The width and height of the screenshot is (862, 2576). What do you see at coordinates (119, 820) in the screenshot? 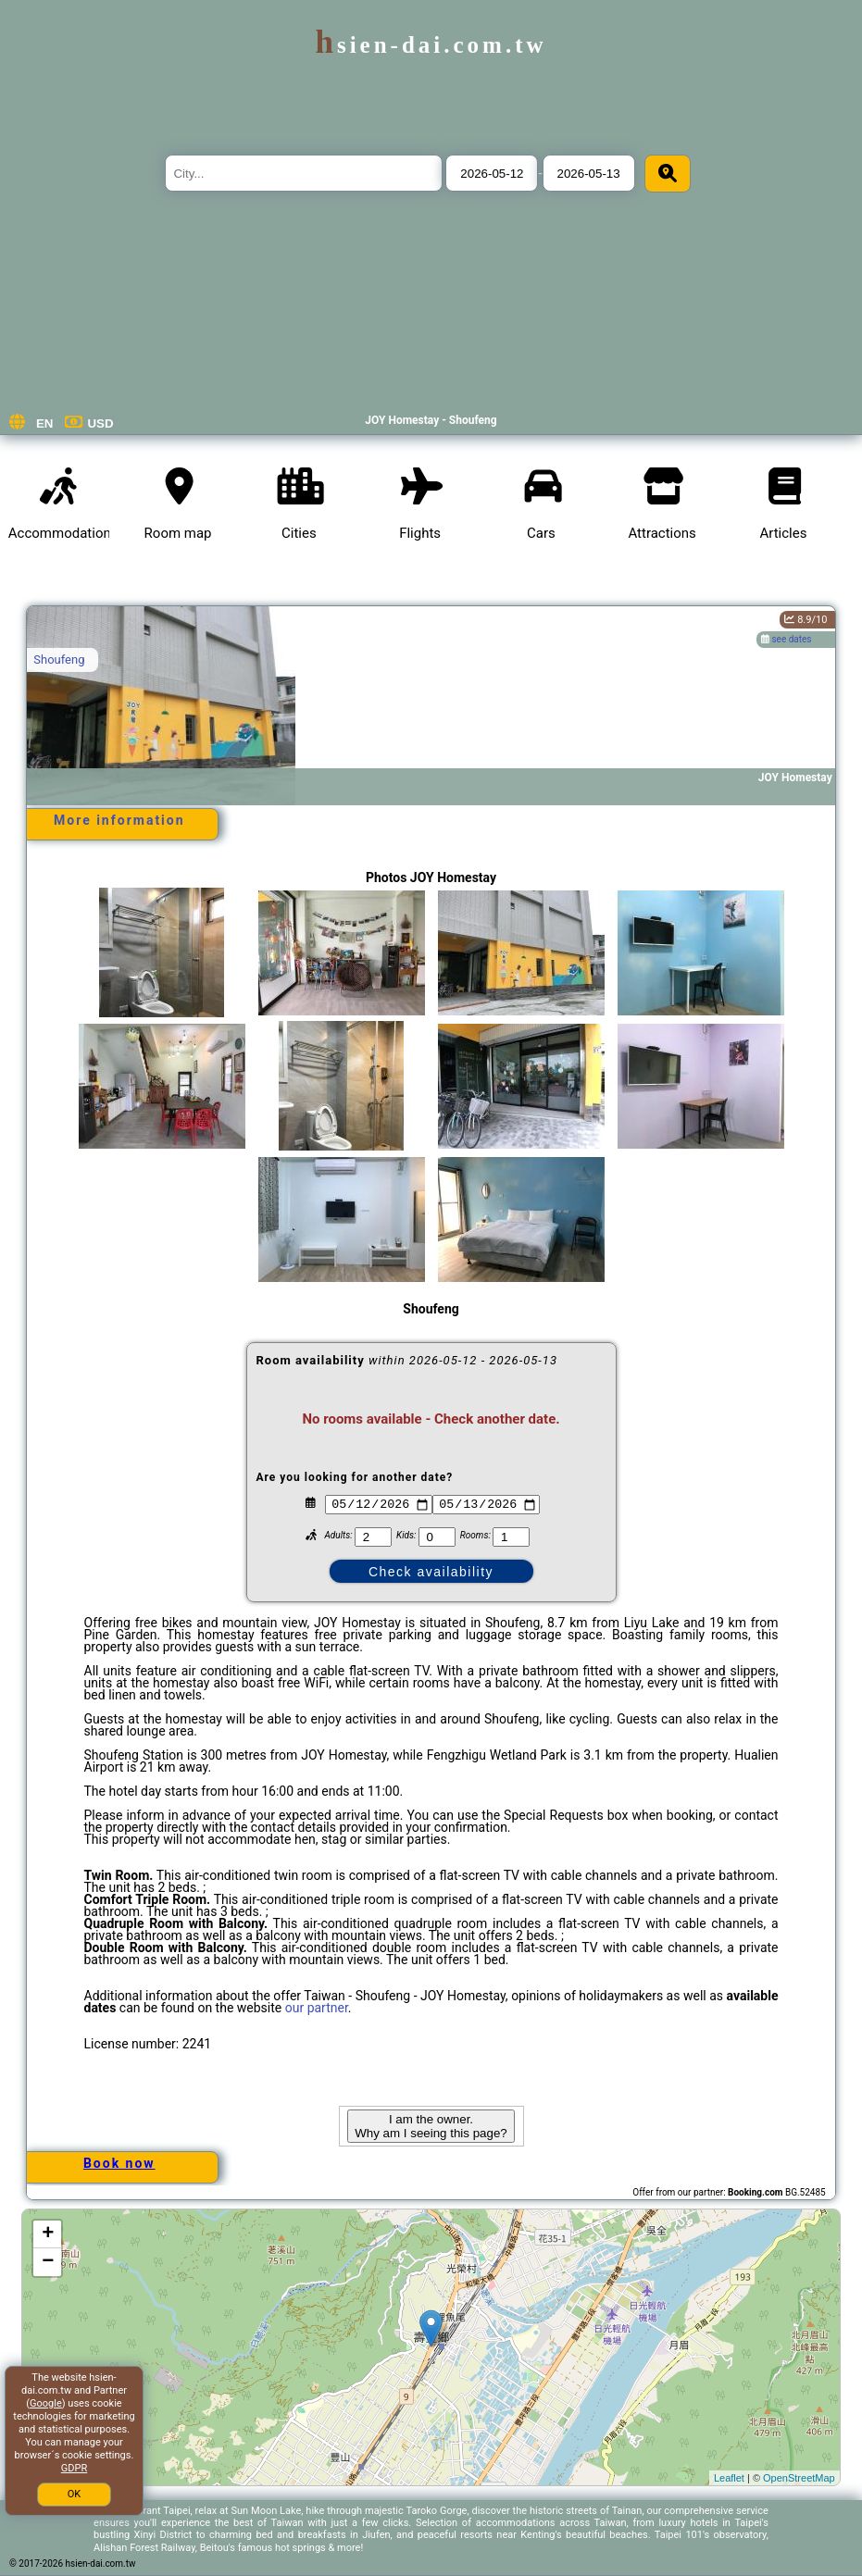
I see `More information` at bounding box center [119, 820].